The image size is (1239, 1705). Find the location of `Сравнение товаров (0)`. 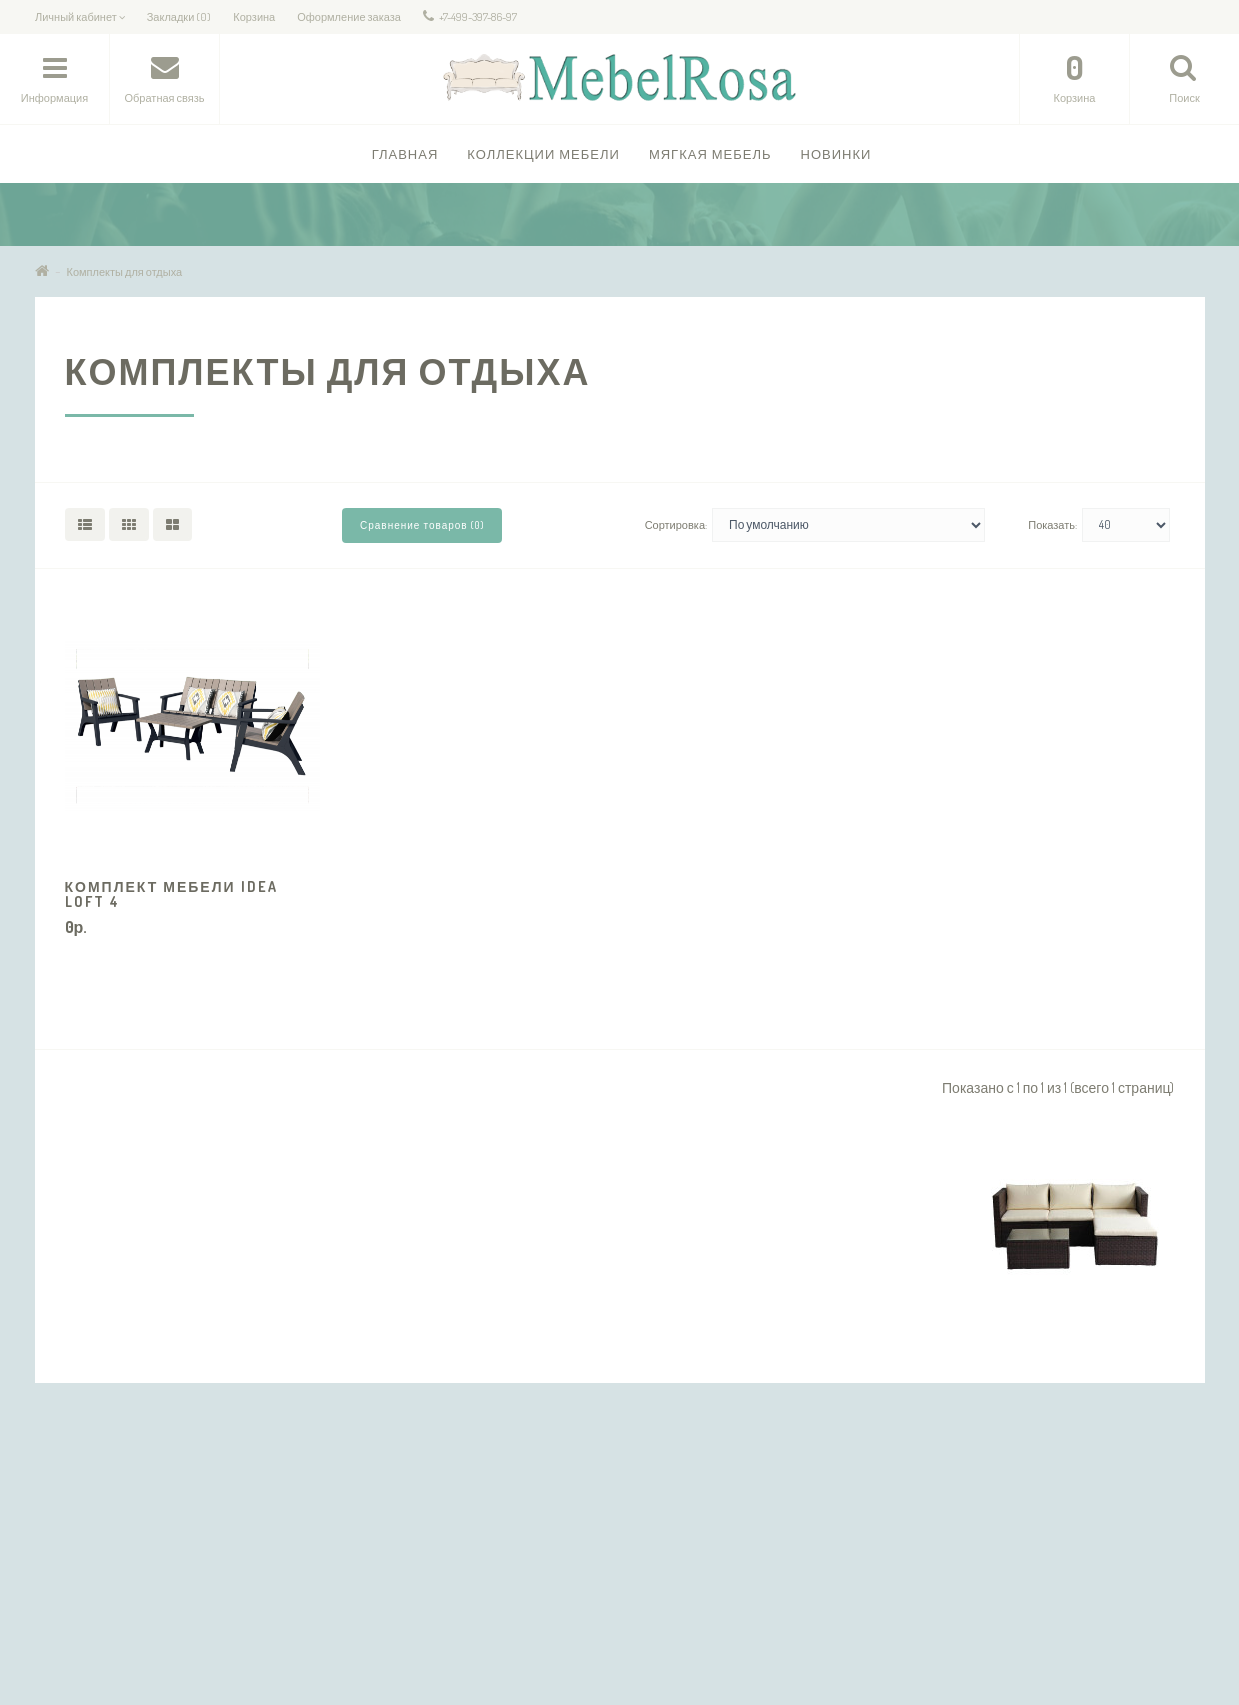

Сравнение товаров (0) is located at coordinates (422, 525).